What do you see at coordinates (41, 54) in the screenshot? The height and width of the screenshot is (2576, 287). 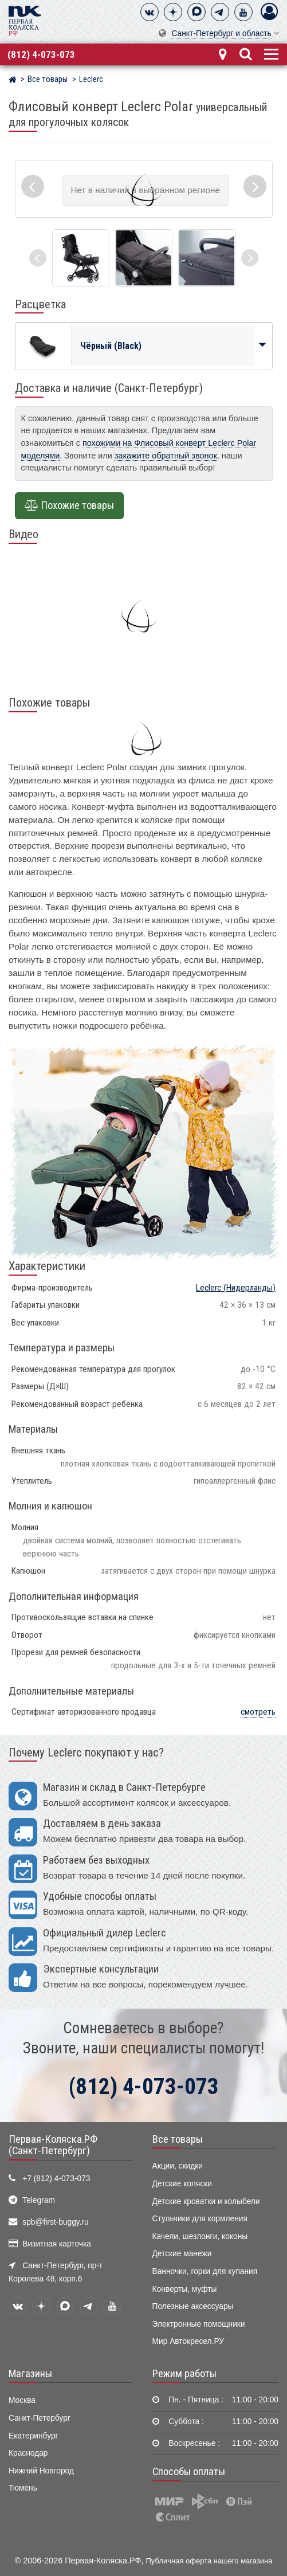 I see `(812) 4-073-073` at bounding box center [41, 54].